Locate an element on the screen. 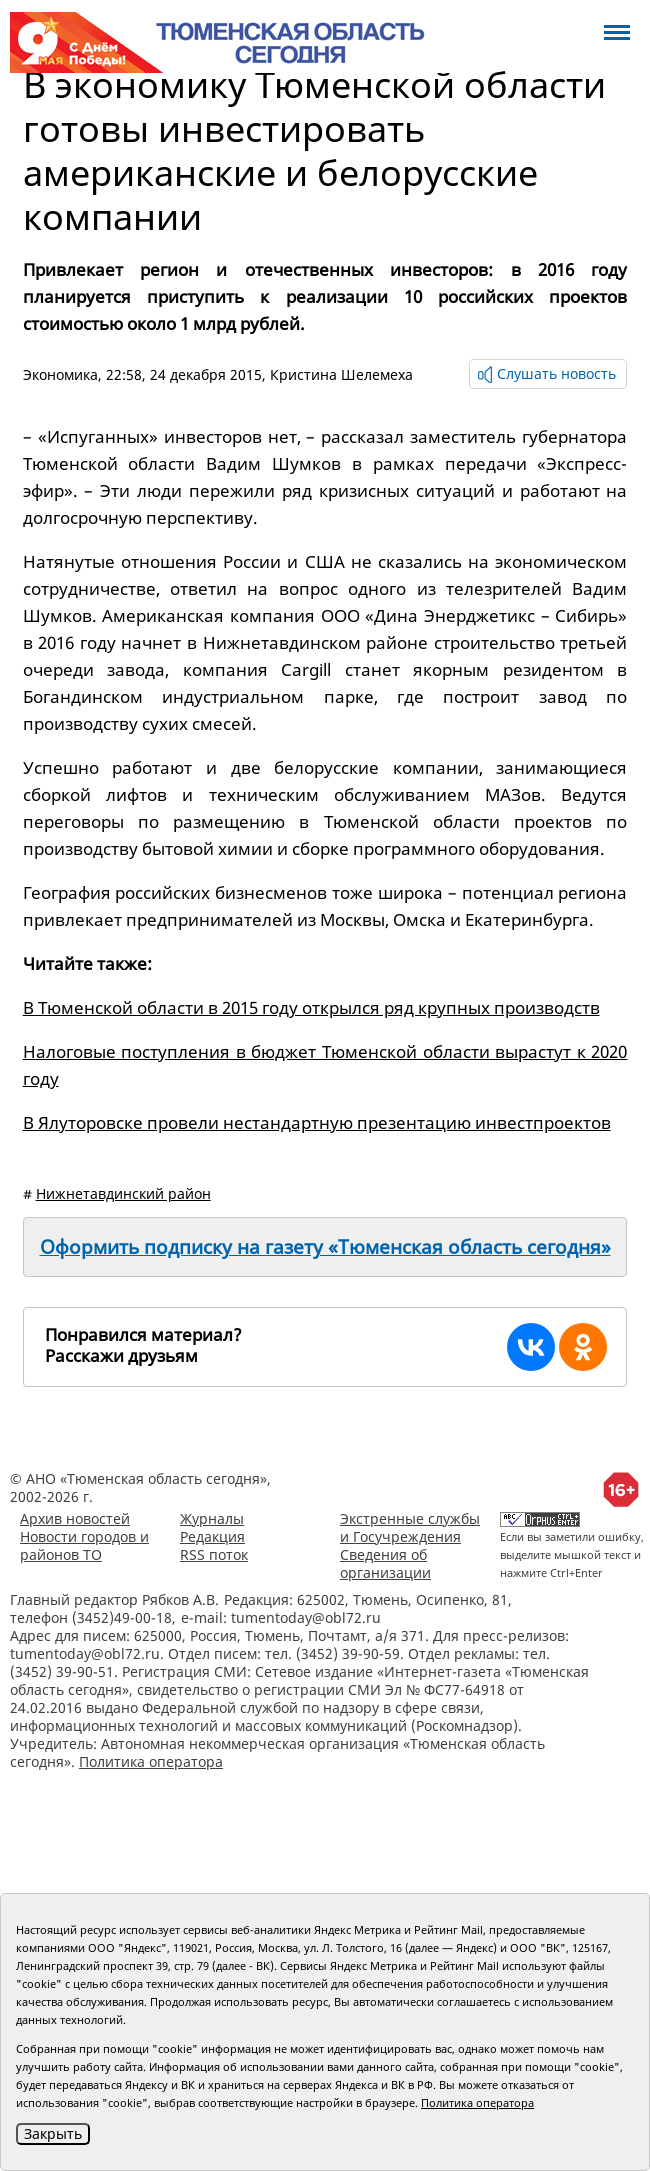 The width and height of the screenshot is (650, 2171). Нижнетавдинский район is located at coordinates (123, 1193).